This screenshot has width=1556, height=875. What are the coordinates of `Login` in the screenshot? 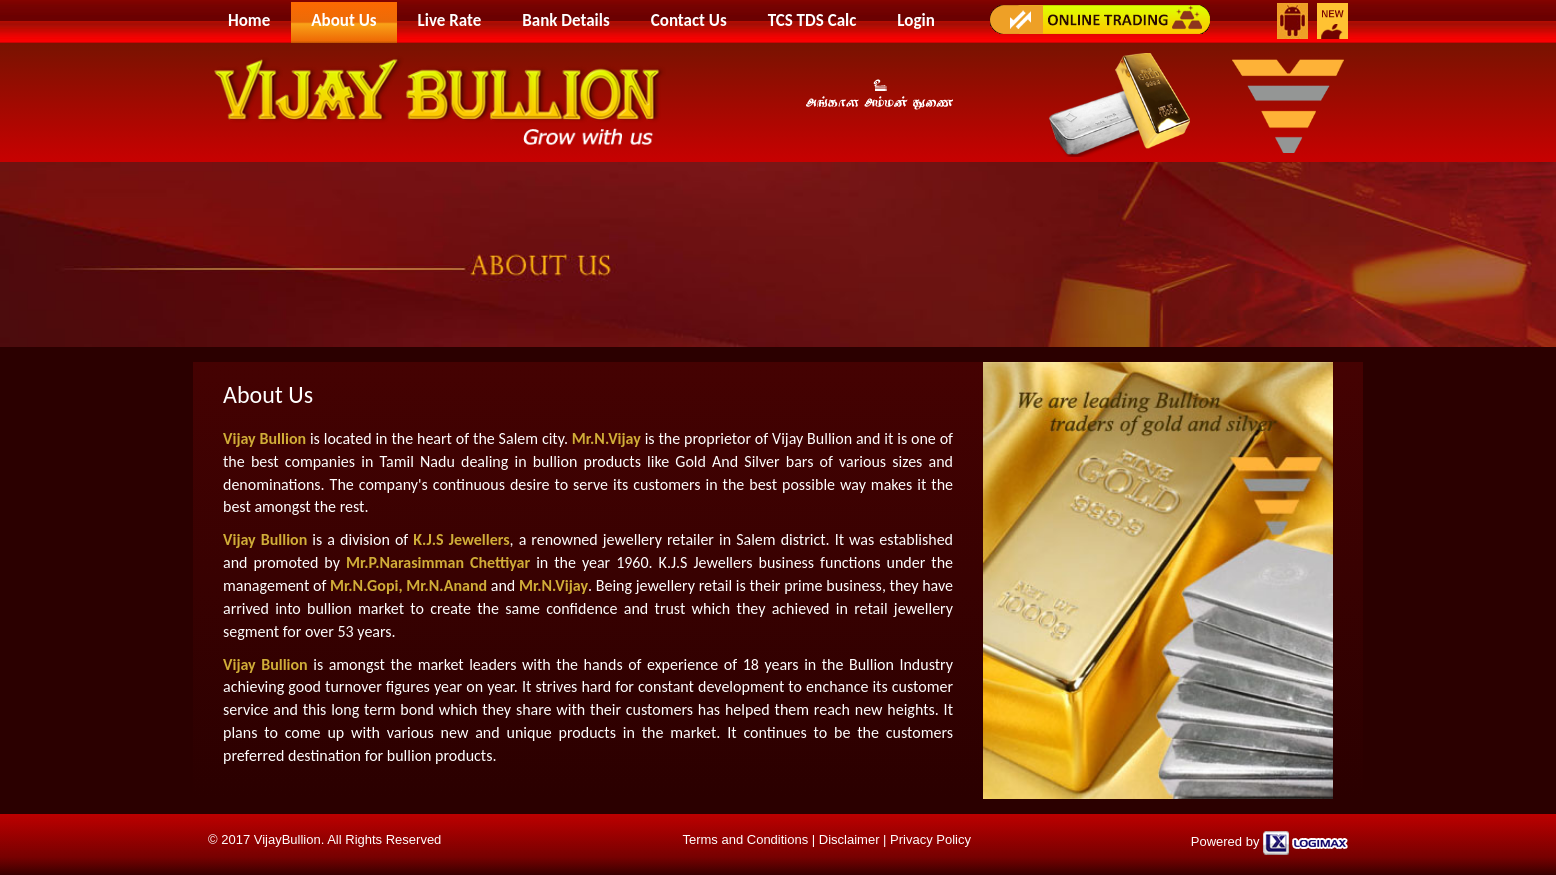 It's located at (915, 20).